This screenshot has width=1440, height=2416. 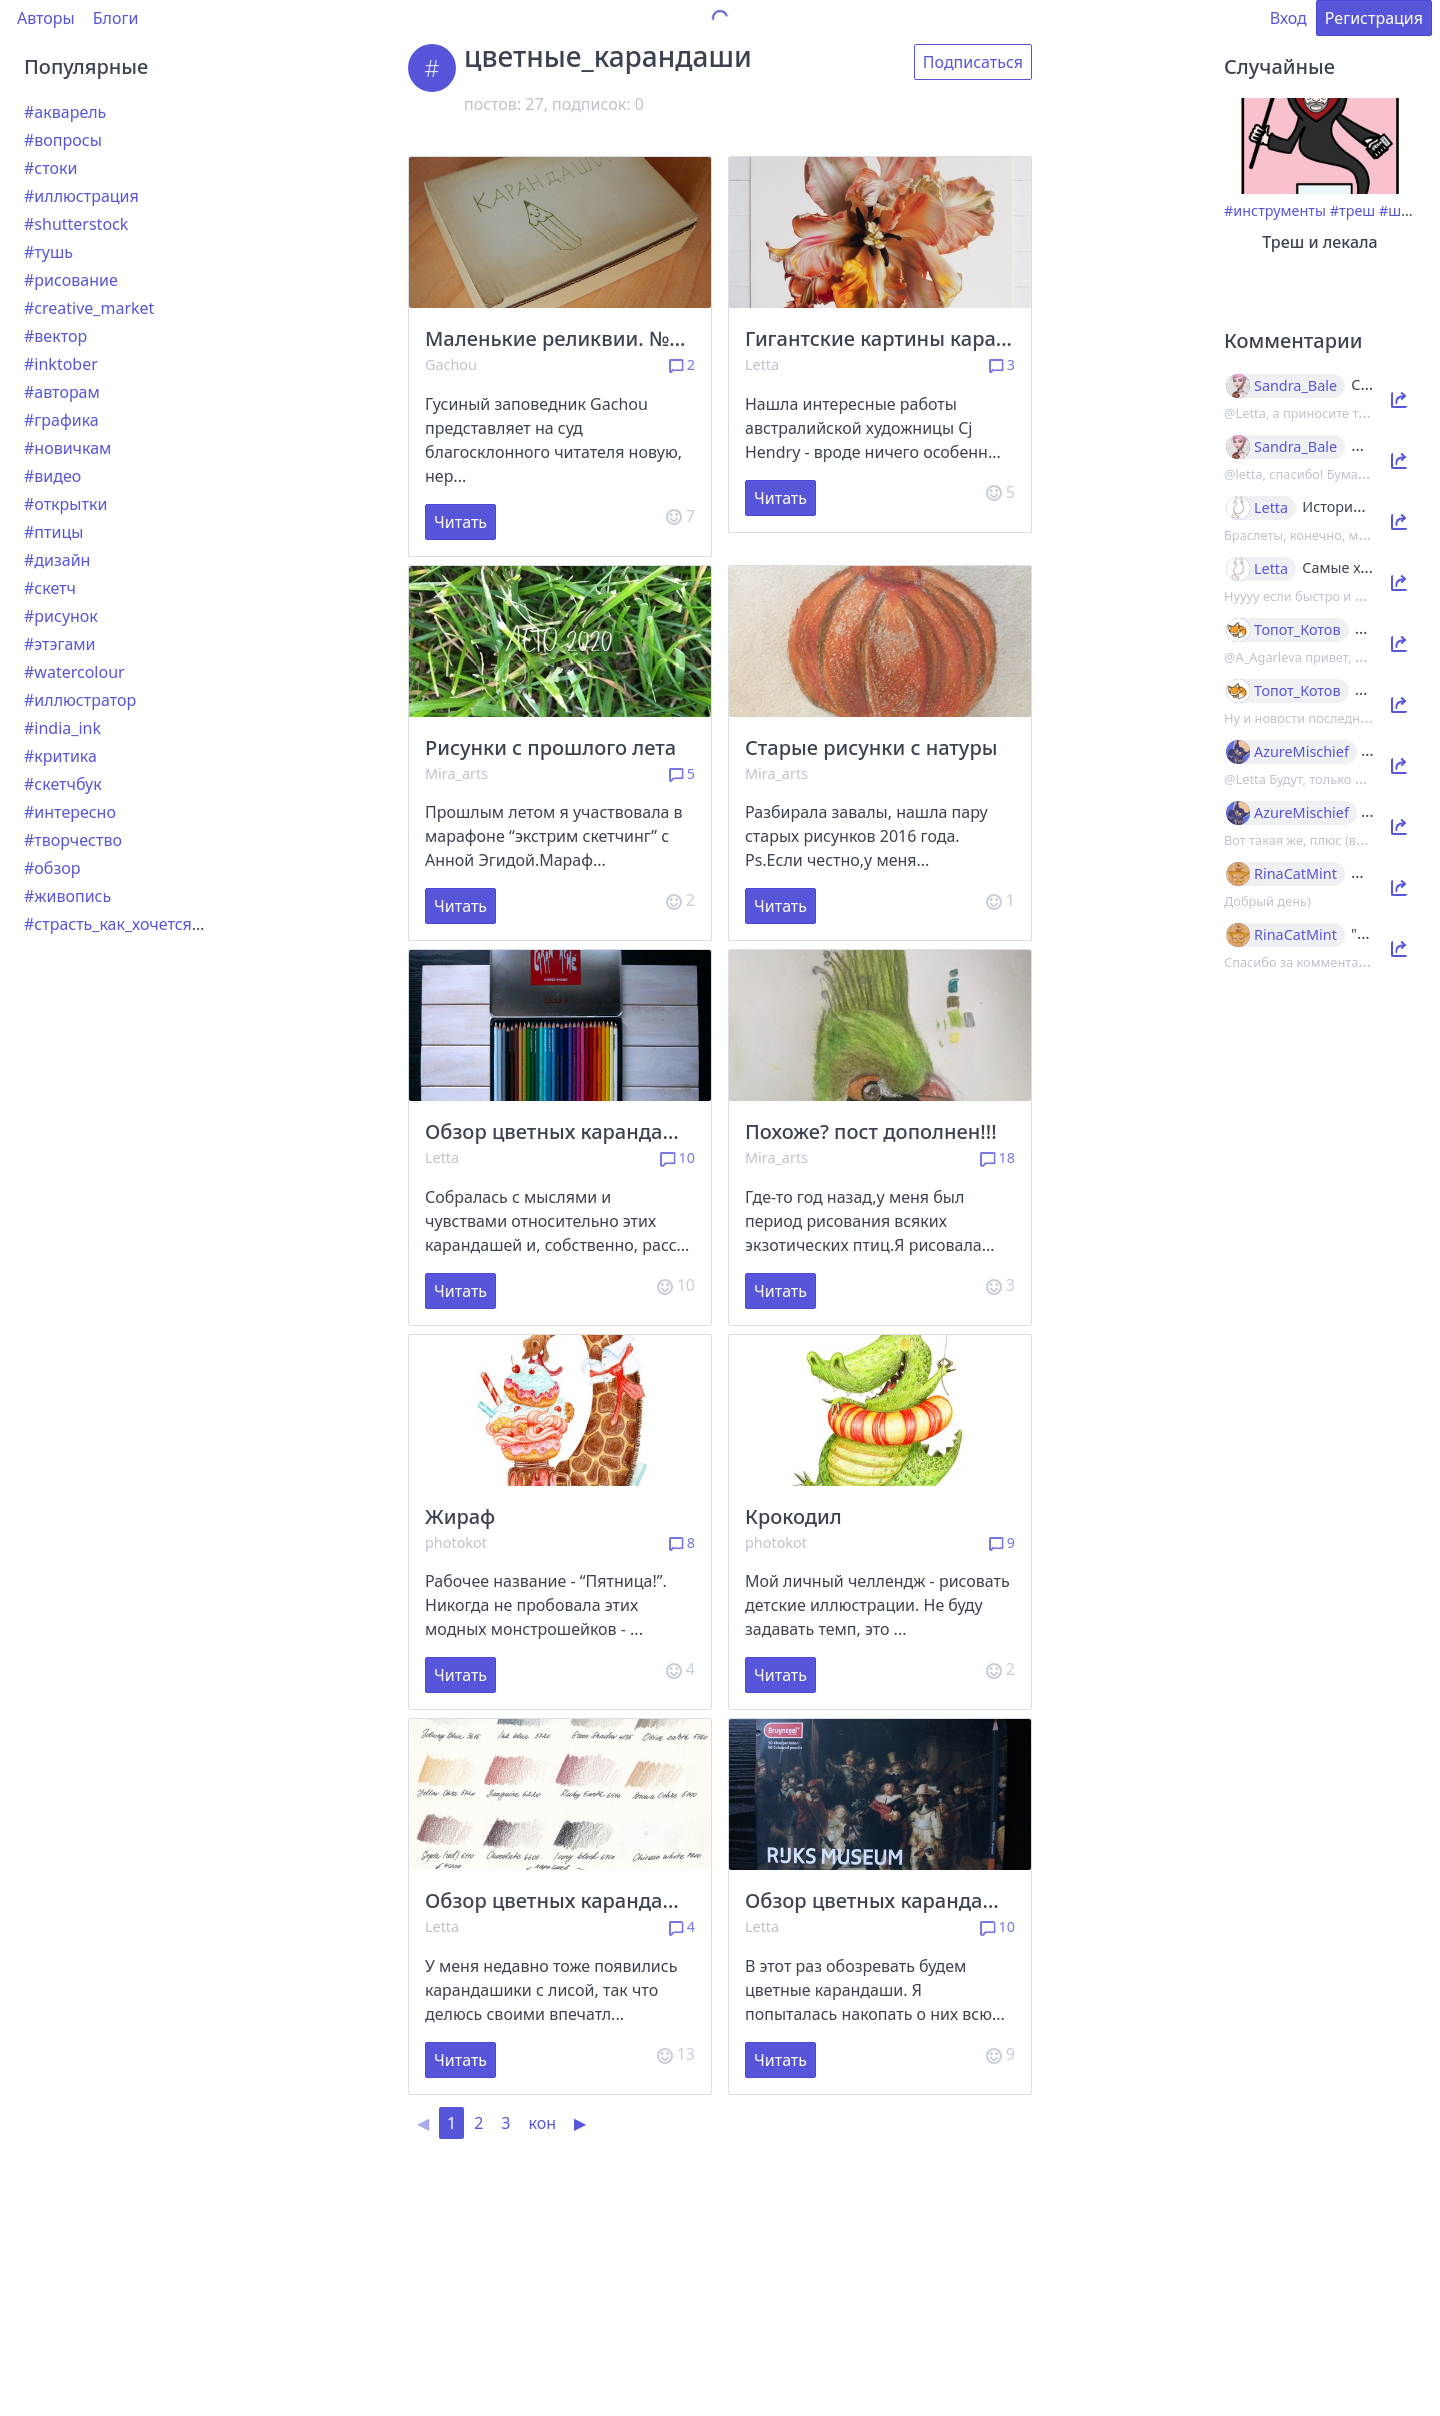 What do you see at coordinates (63, 140) in the screenshot?
I see `#вопросы` at bounding box center [63, 140].